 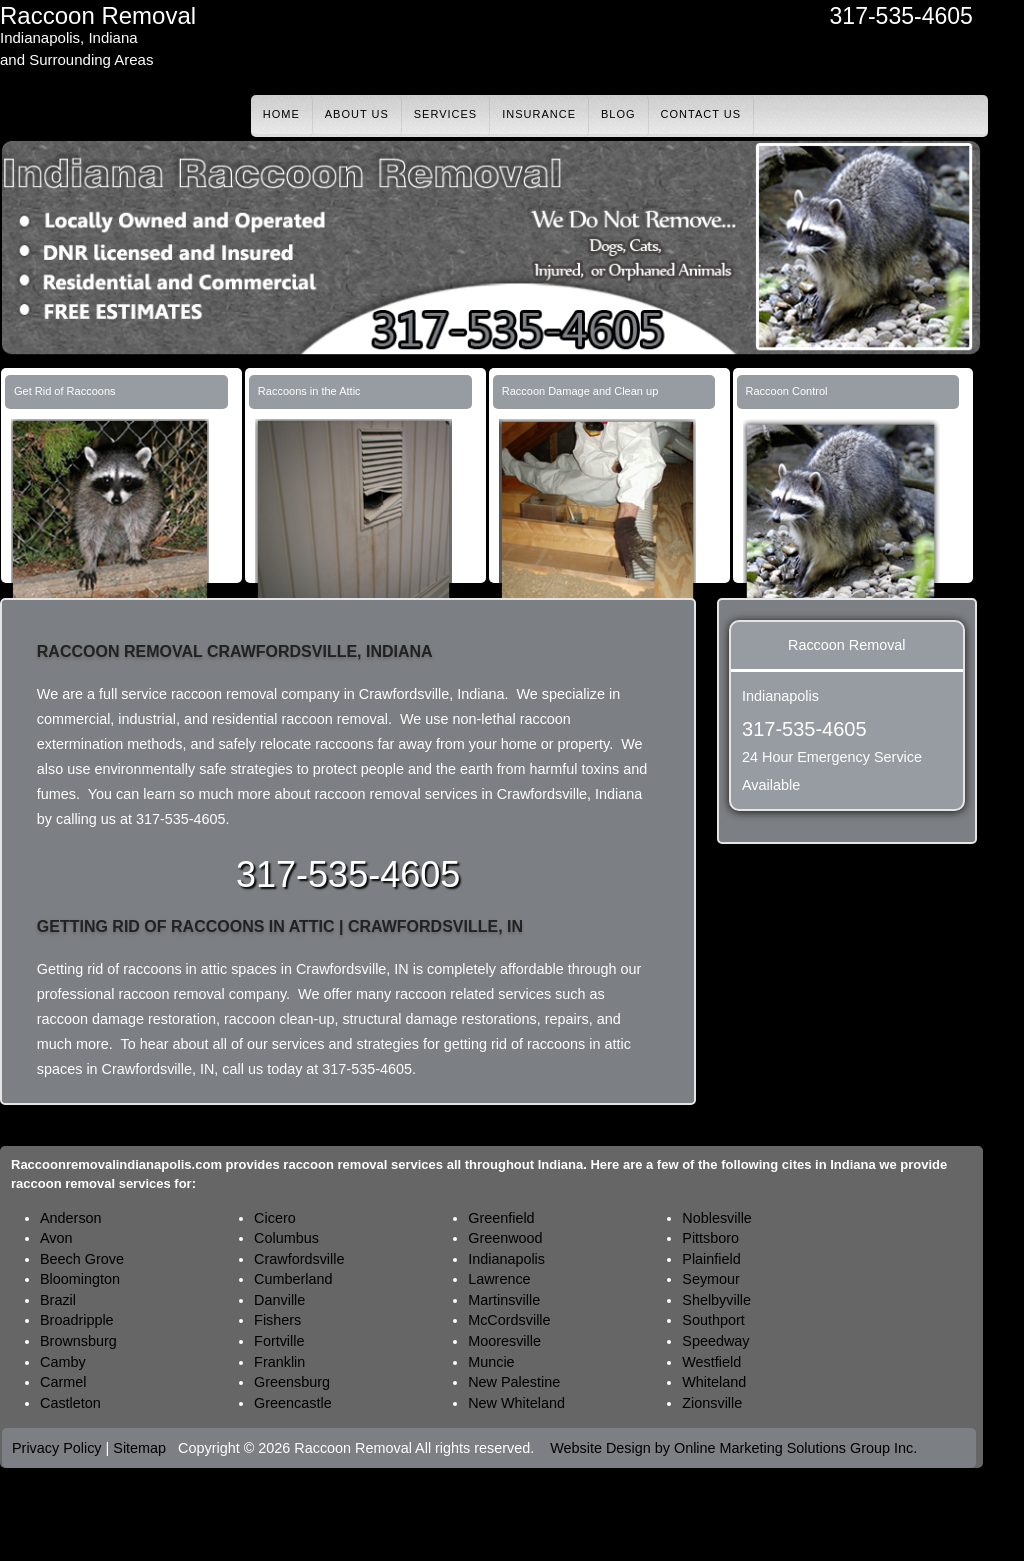 What do you see at coordinates (710, 1238) in the screenshot?
I see `Pittsboro` at bounding box center [710, 1238].